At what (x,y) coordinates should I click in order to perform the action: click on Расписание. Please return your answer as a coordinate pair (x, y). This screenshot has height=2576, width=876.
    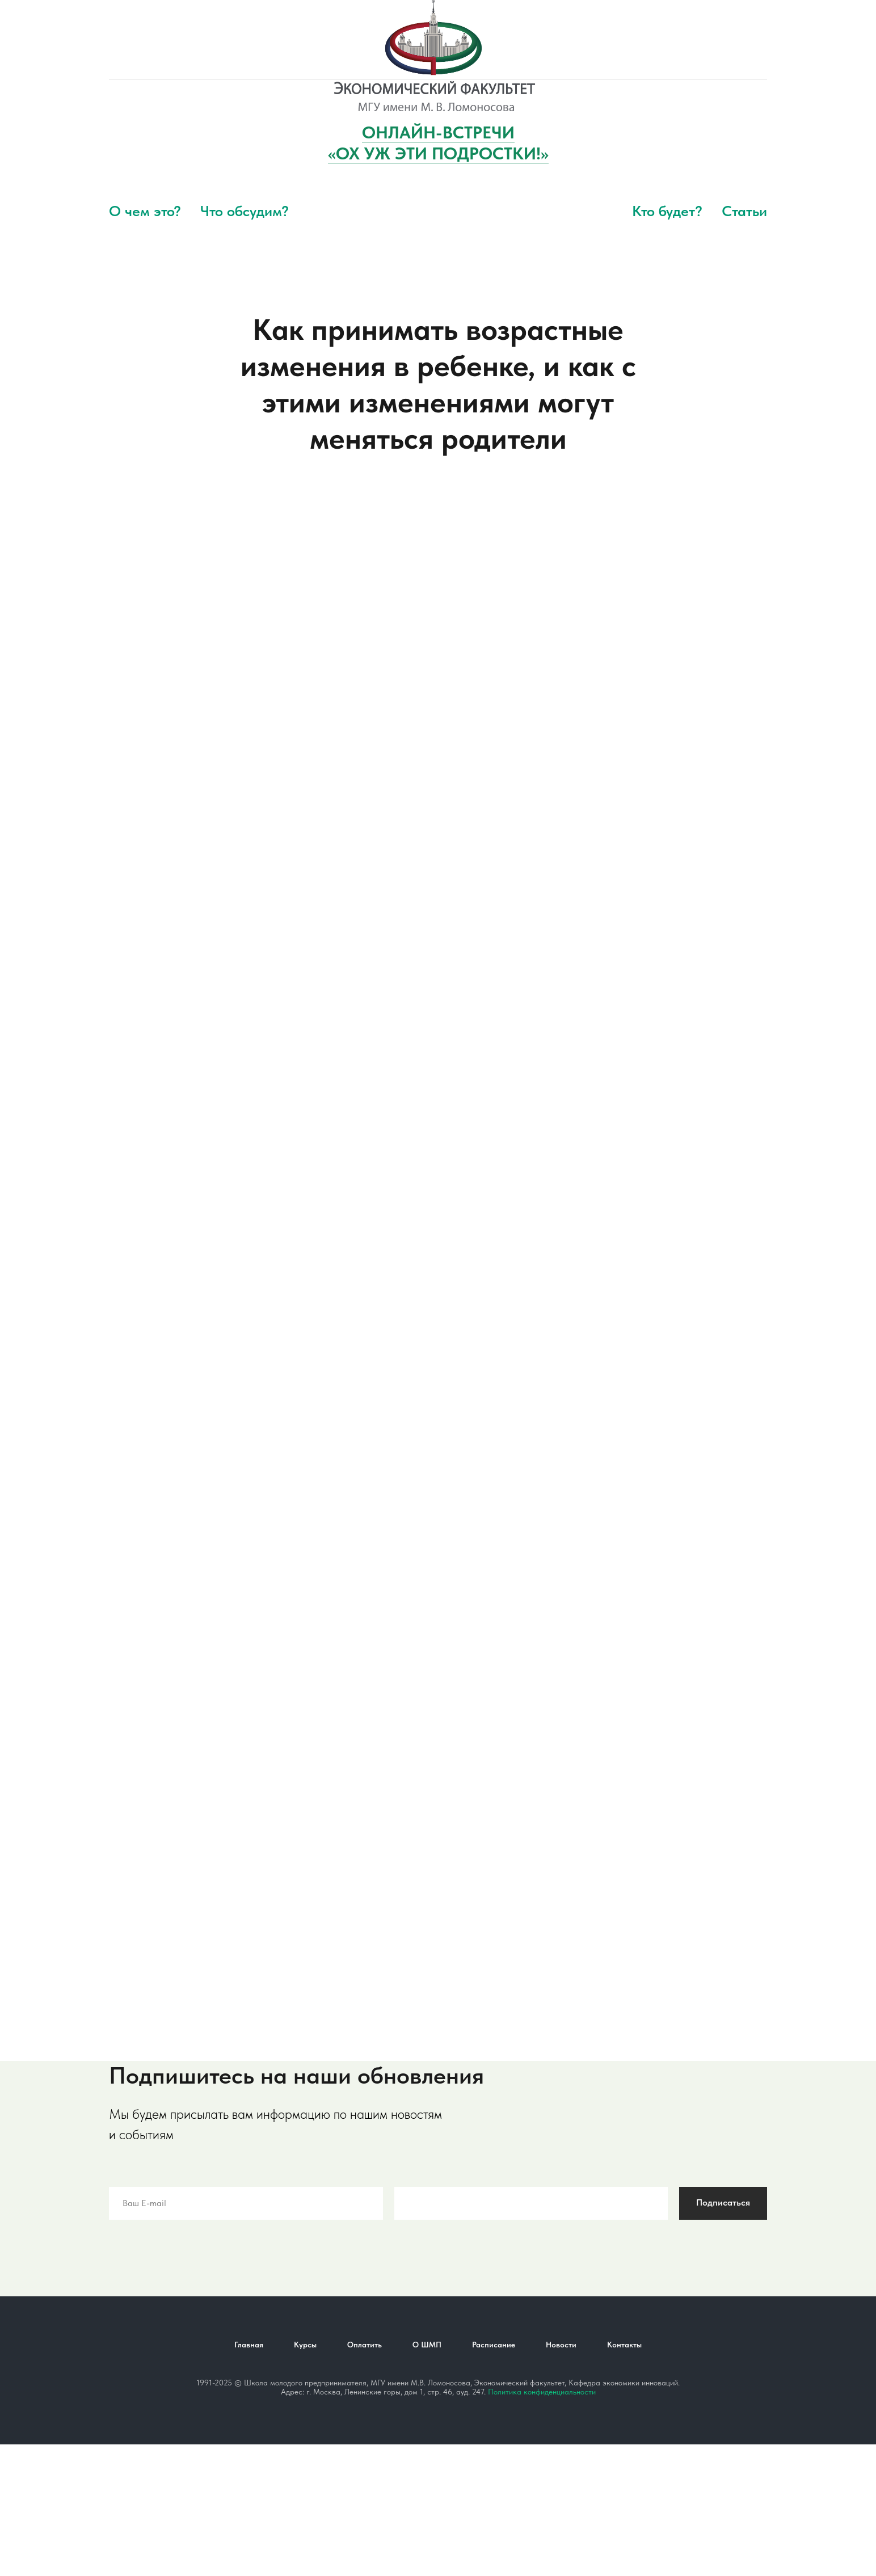
    Looking at the image, I should click on (493, 2344).